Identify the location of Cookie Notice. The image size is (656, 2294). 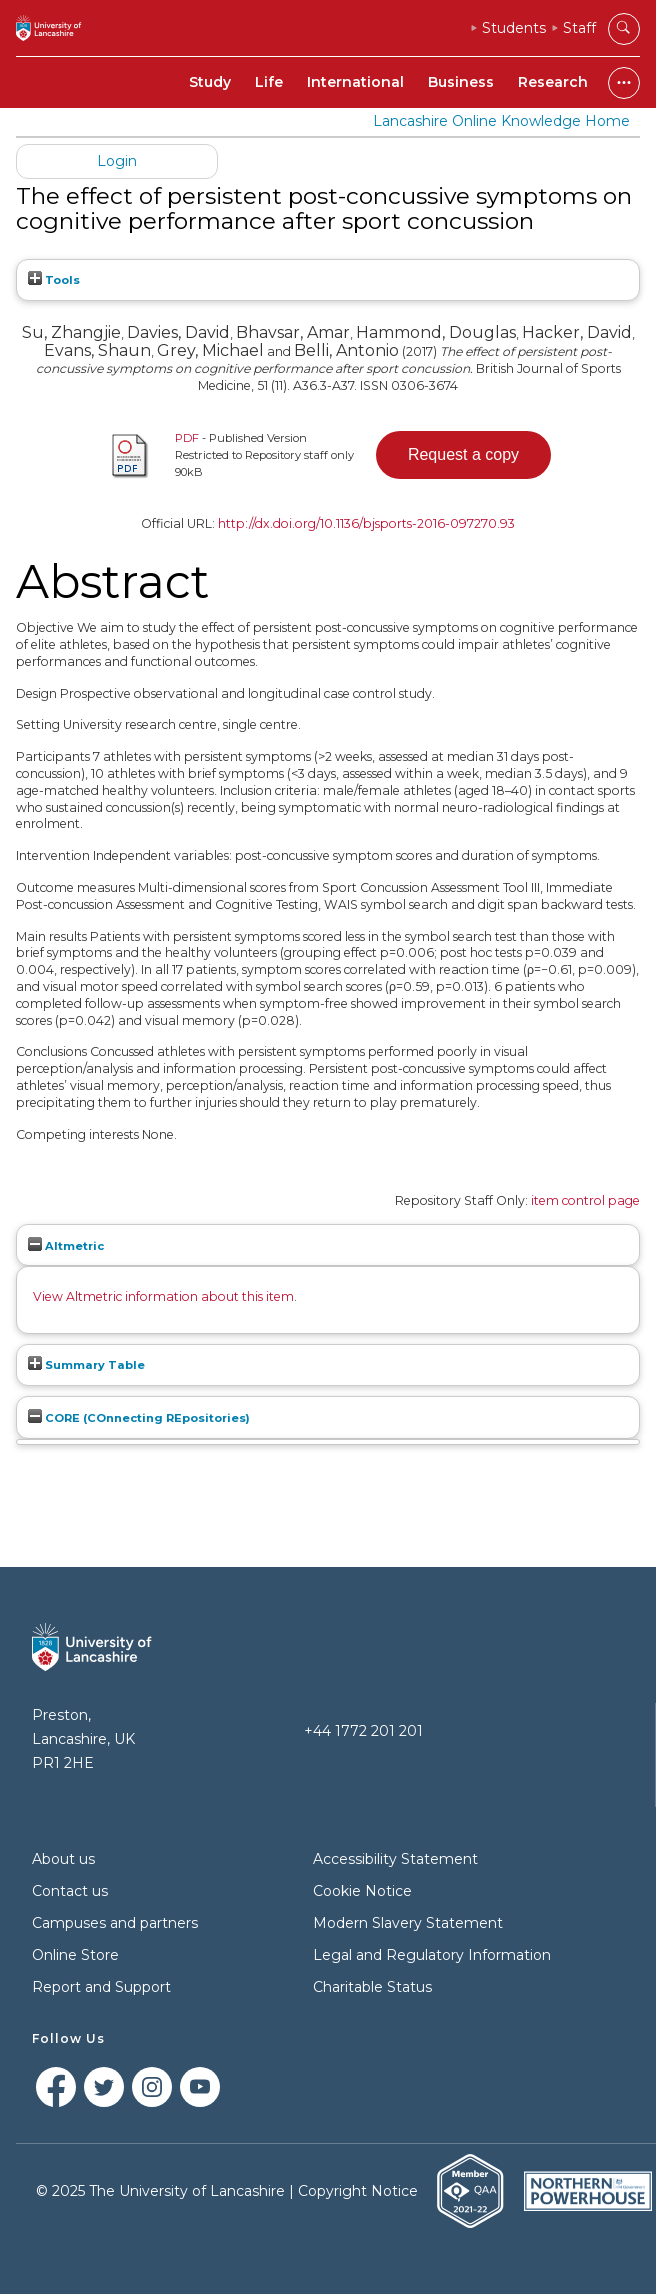
(362, 1891).